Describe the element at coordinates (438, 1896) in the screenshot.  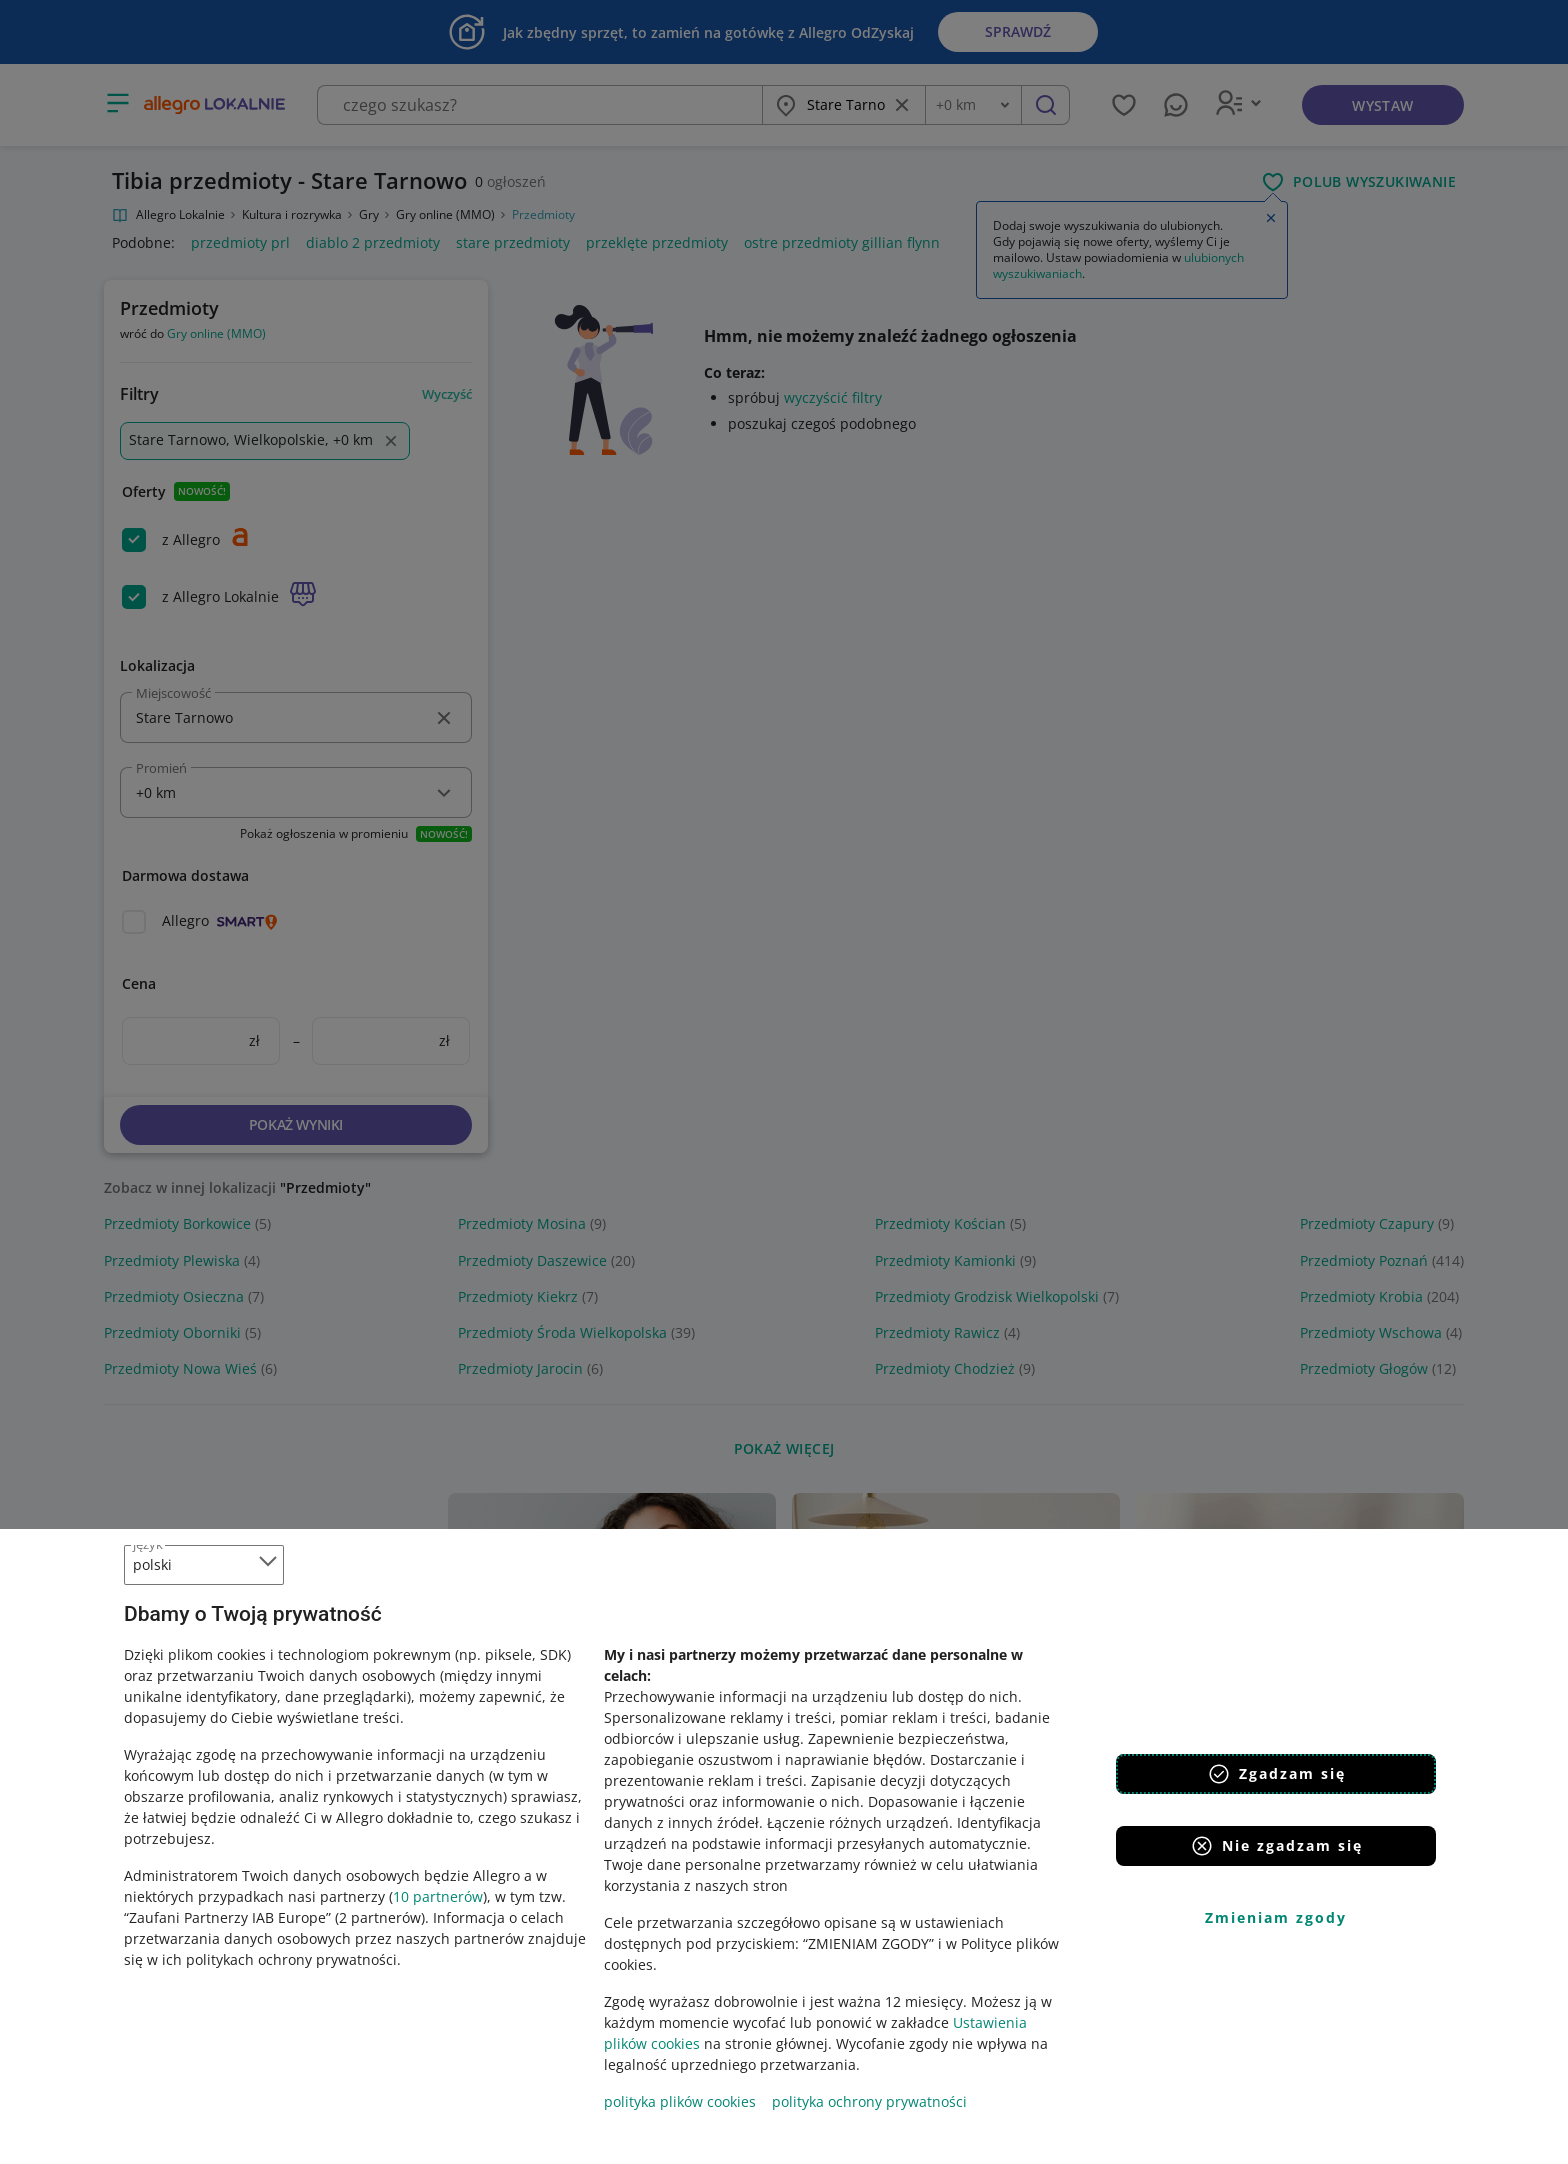
I see `10 partnerów` at that location.